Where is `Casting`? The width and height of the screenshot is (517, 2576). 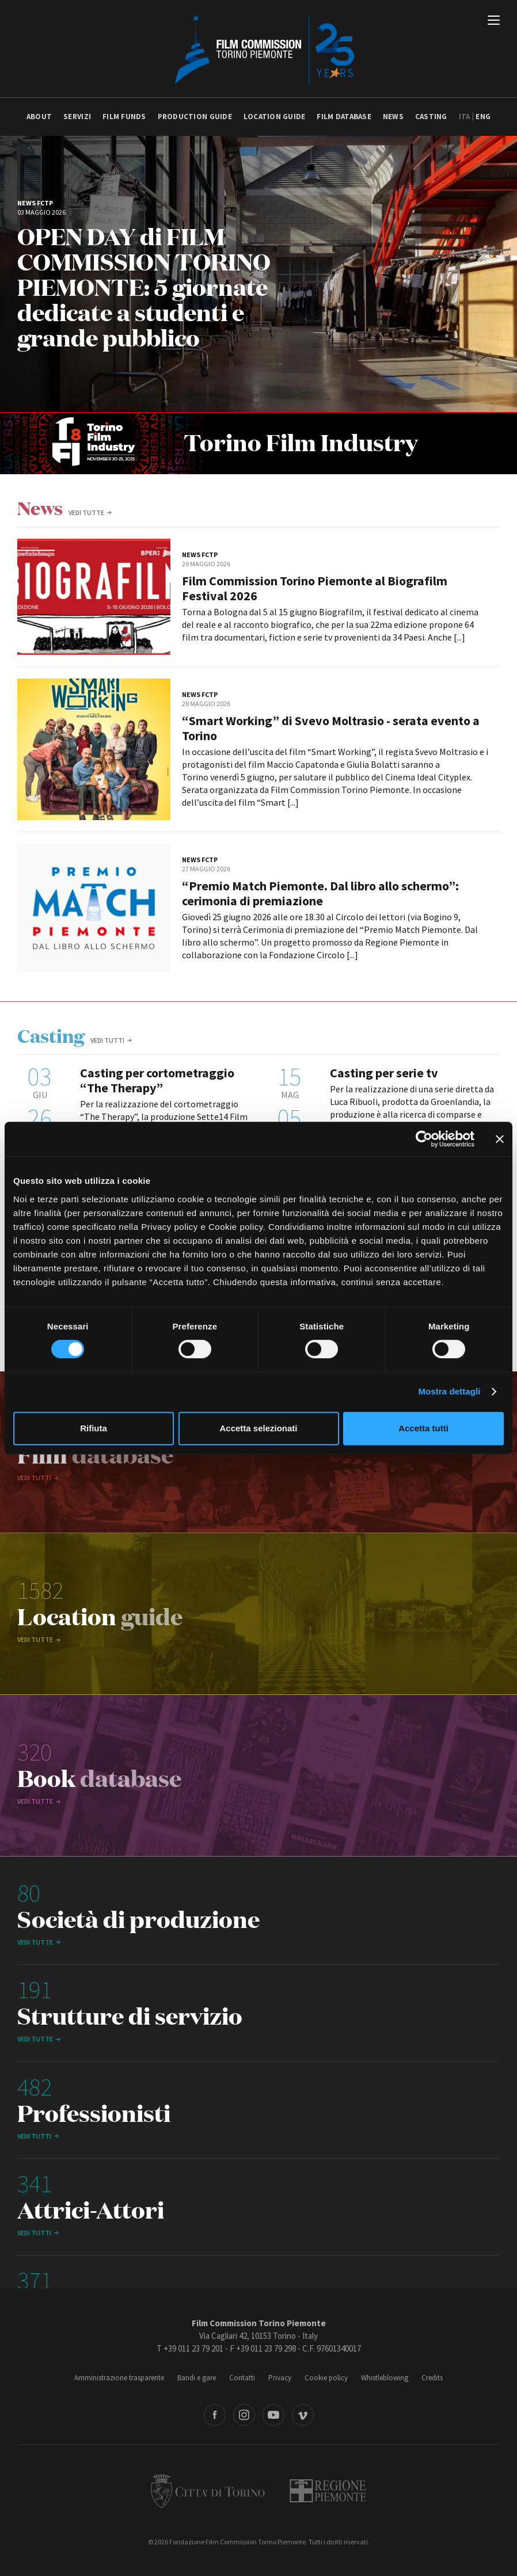
Casting is located at coordinates (431, 116).